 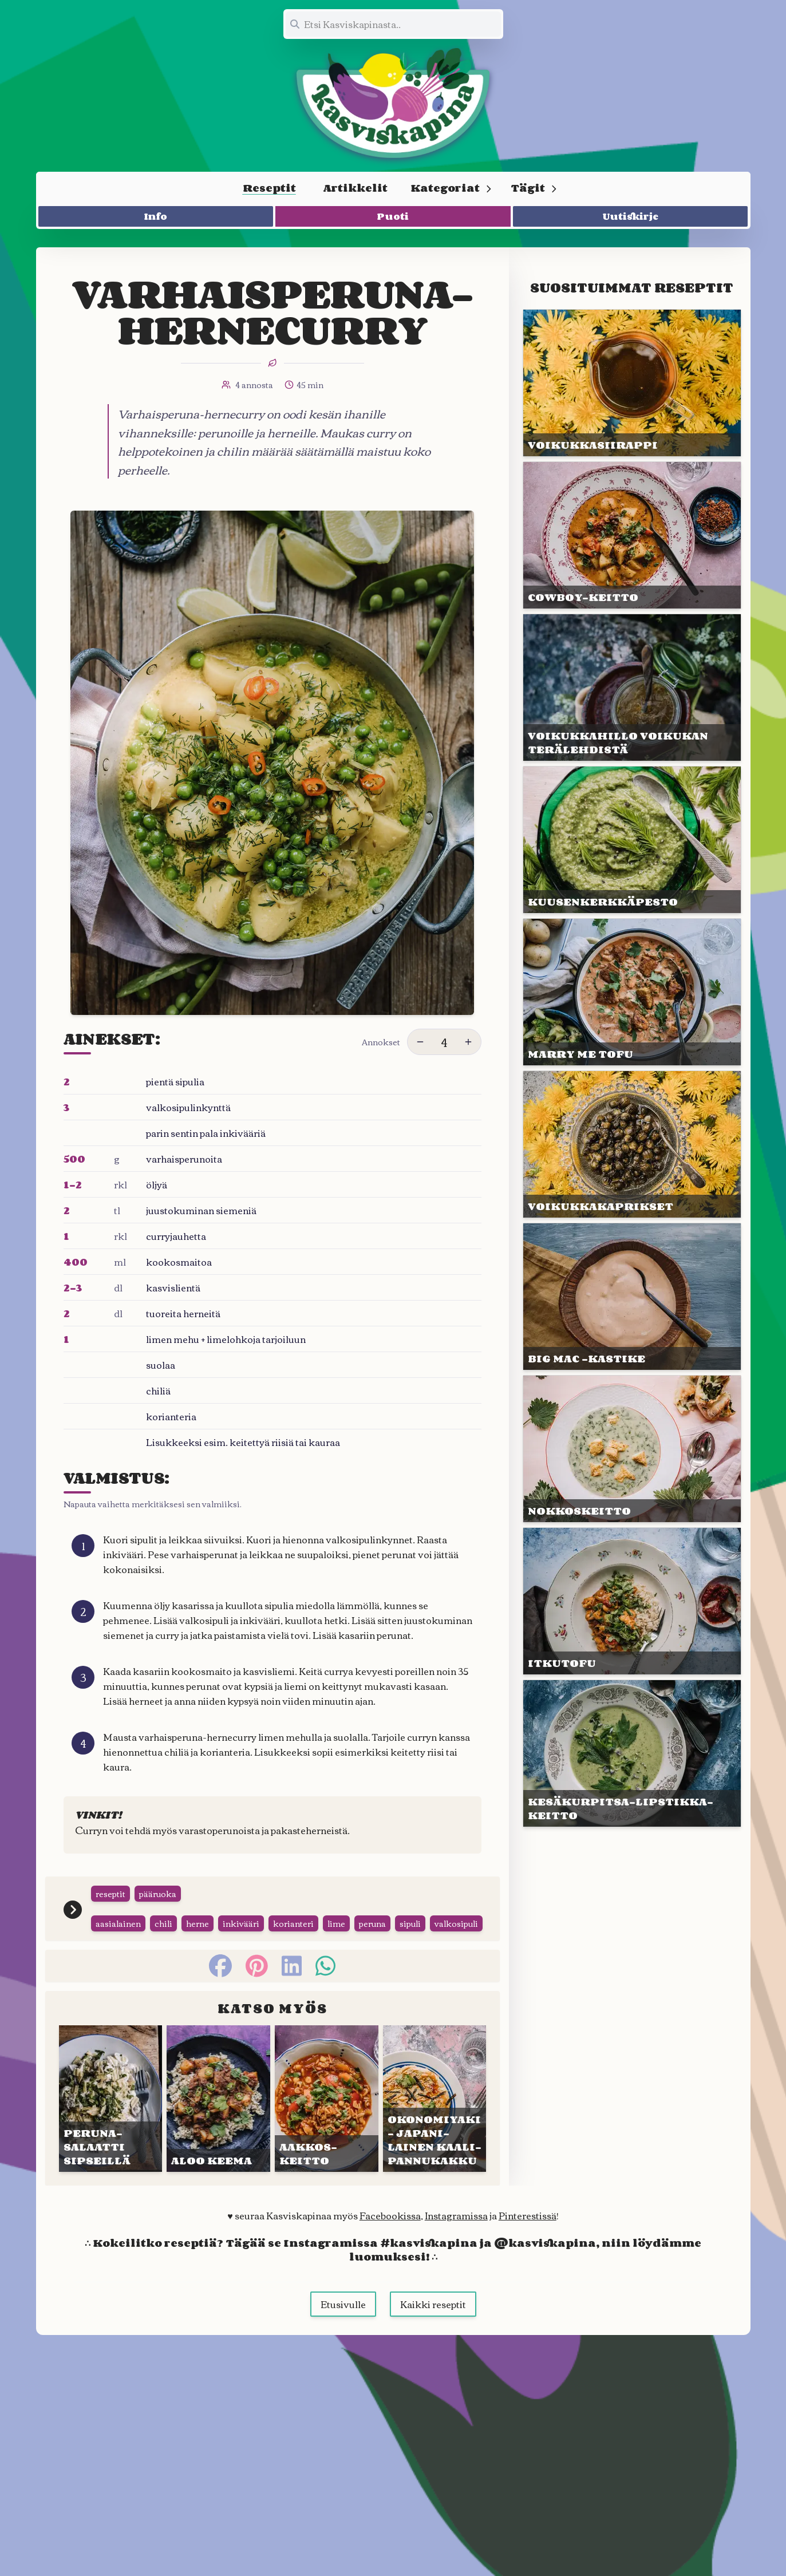 What do you see at coordinates (326, 2119) in the screenshot?
I see `[Linkki julkaisuun AAKKOS&shy;KEITTO]` at bounding box center [326, 2119].